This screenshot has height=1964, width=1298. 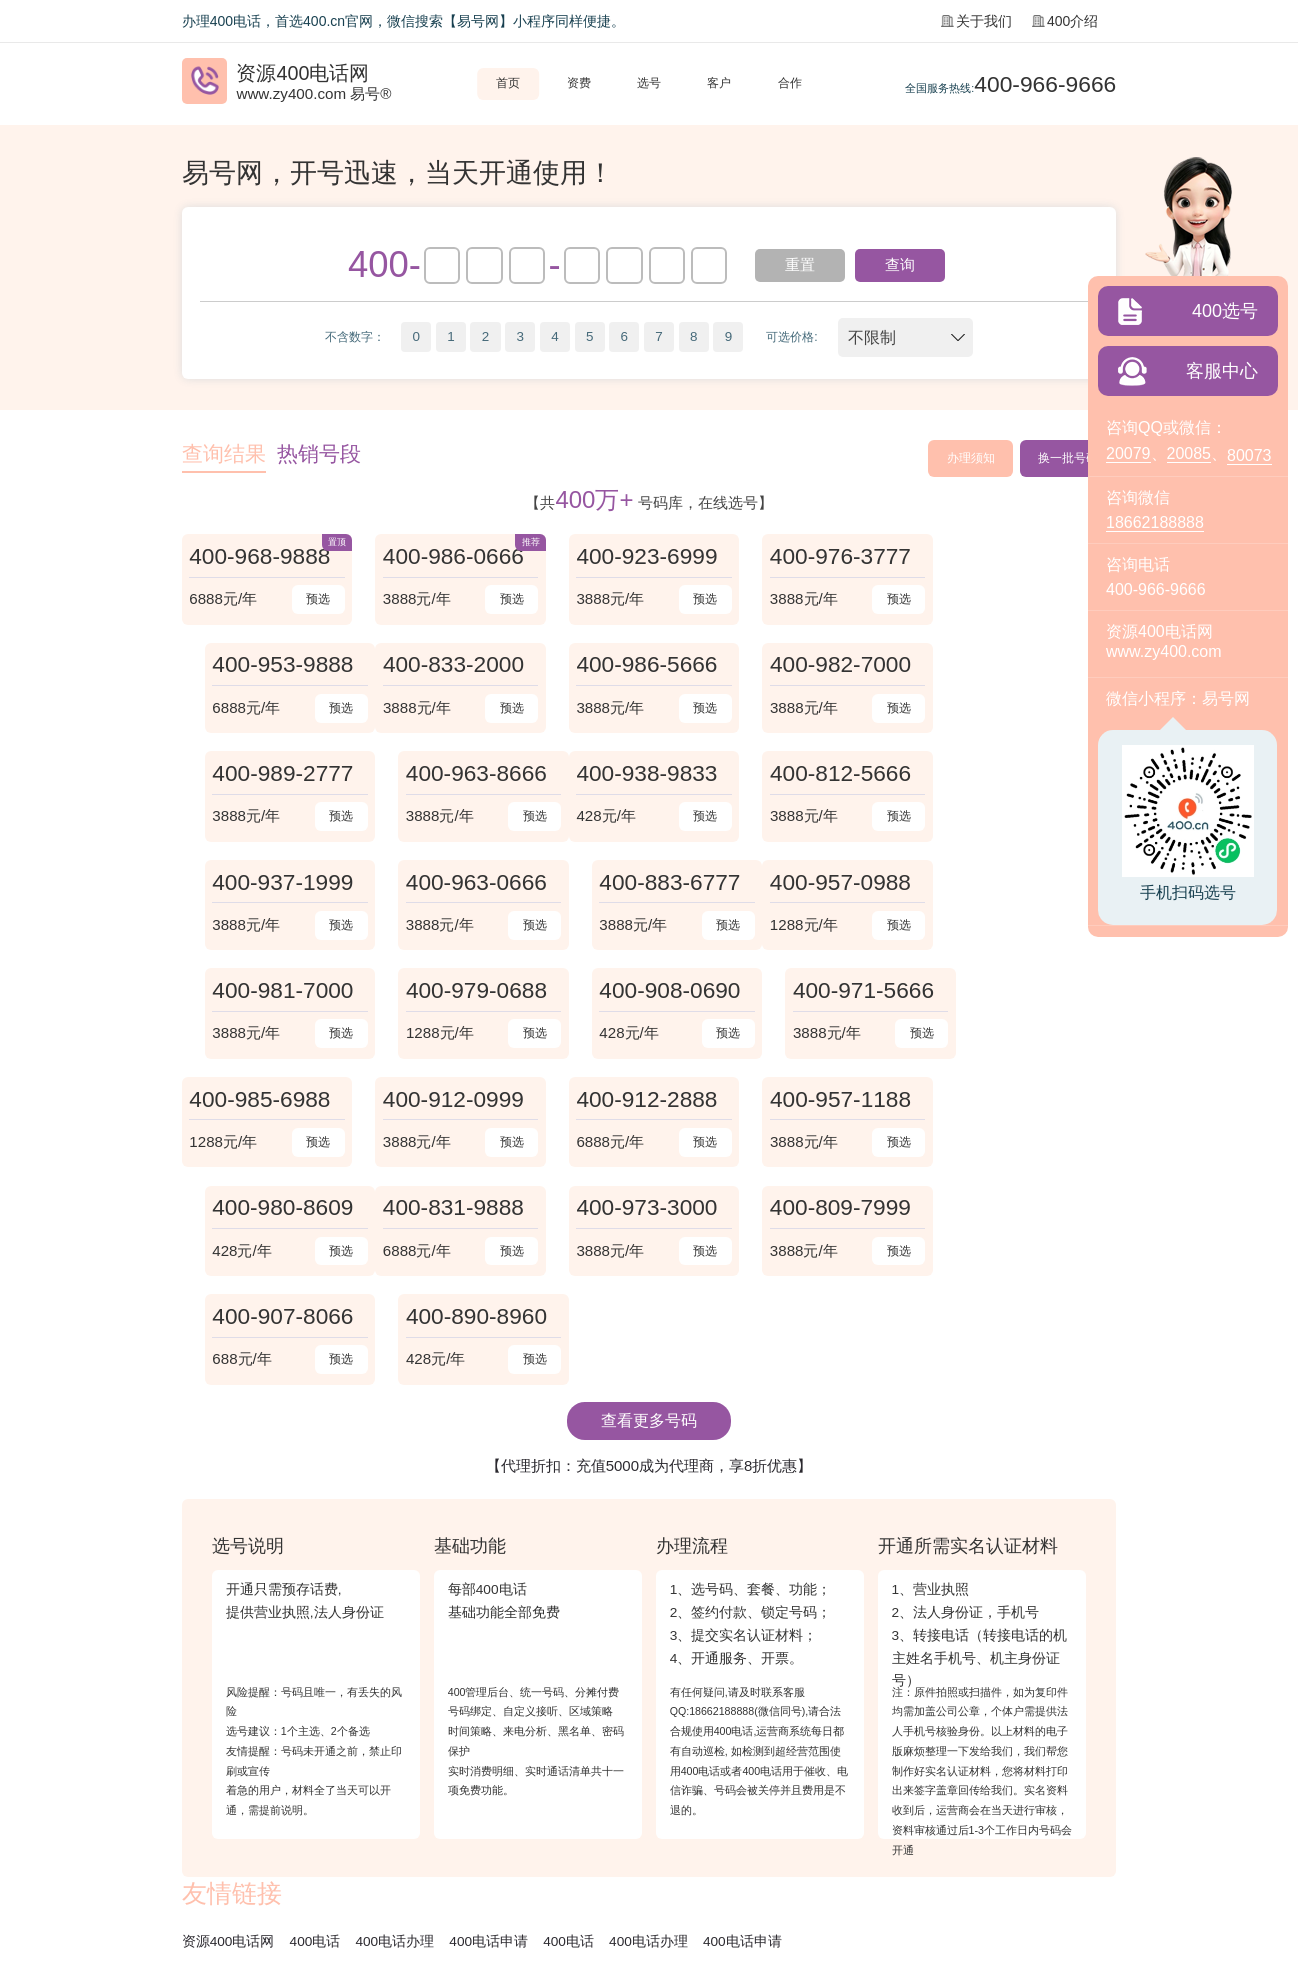 What do you see at coordinates (1027, 666) in the screenshot?
I see `400-963-8666` at bounding box center [1027, 666].